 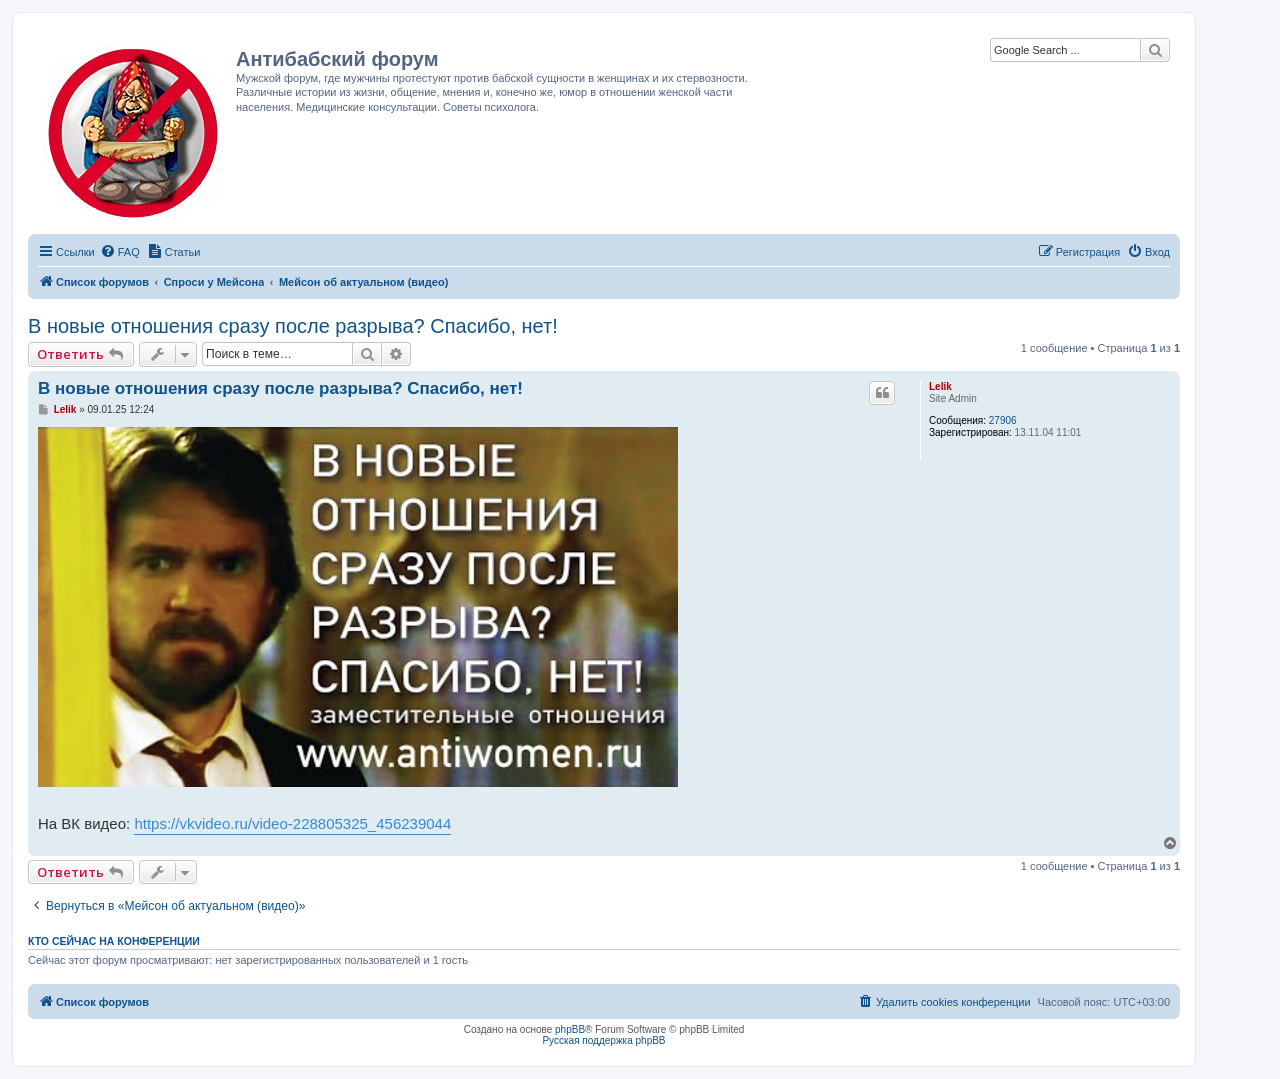 What do you see at coordinates (940, 386) in the screenshot?
I see `Lelik` at bounding box center [940, 386].